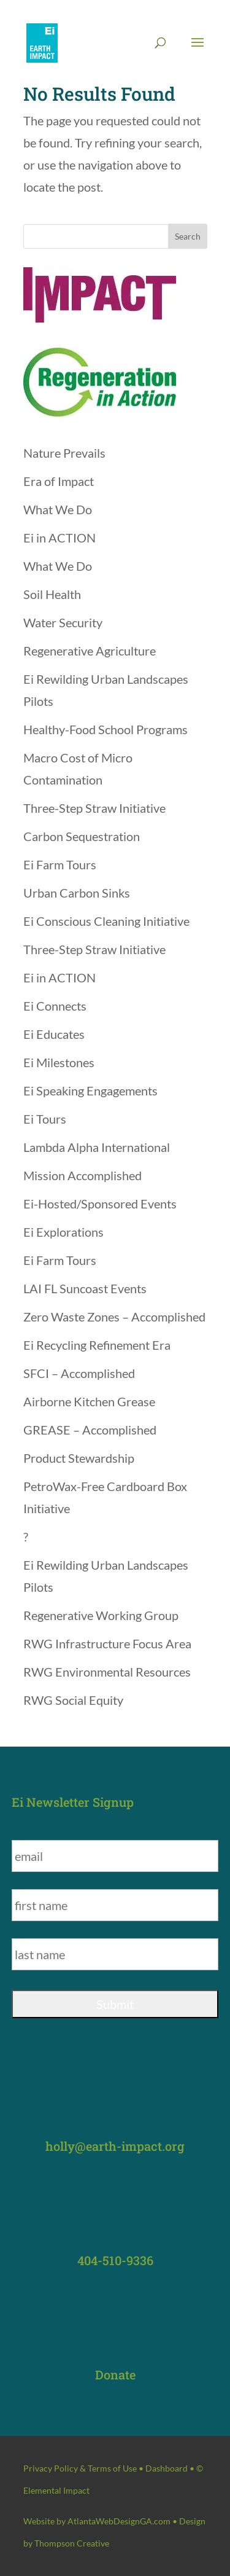 The width and height of the screenshot is (230, 2576). Describe the element at coordinates (106, 921) in the screenshot. I see `Ei Conscious Cleaning Initiative` at that location.